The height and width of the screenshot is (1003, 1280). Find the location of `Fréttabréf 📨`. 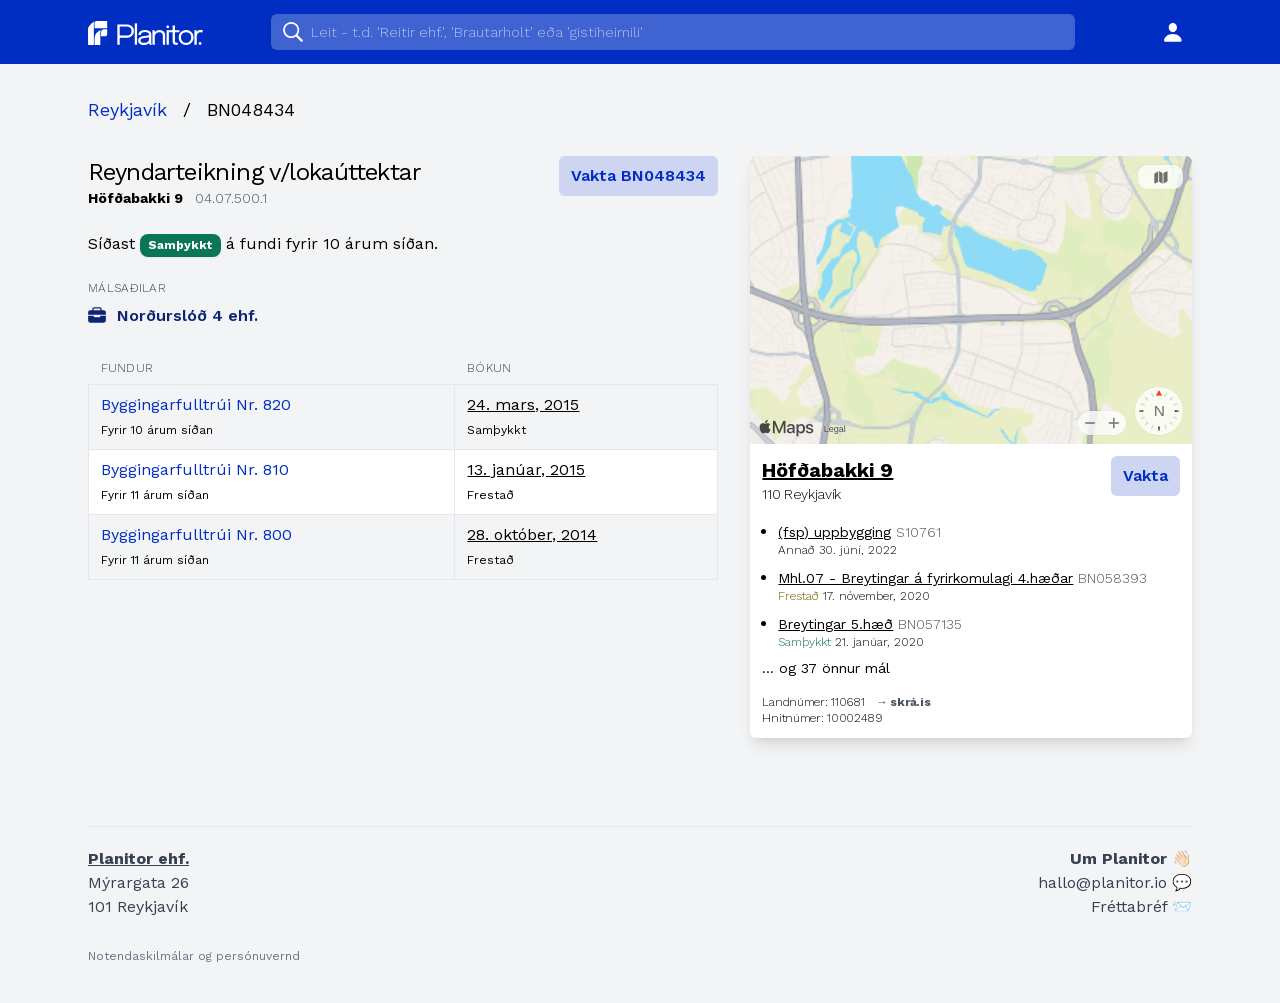

Fréttabréf 📨 is located at coordinates (1141, 906).